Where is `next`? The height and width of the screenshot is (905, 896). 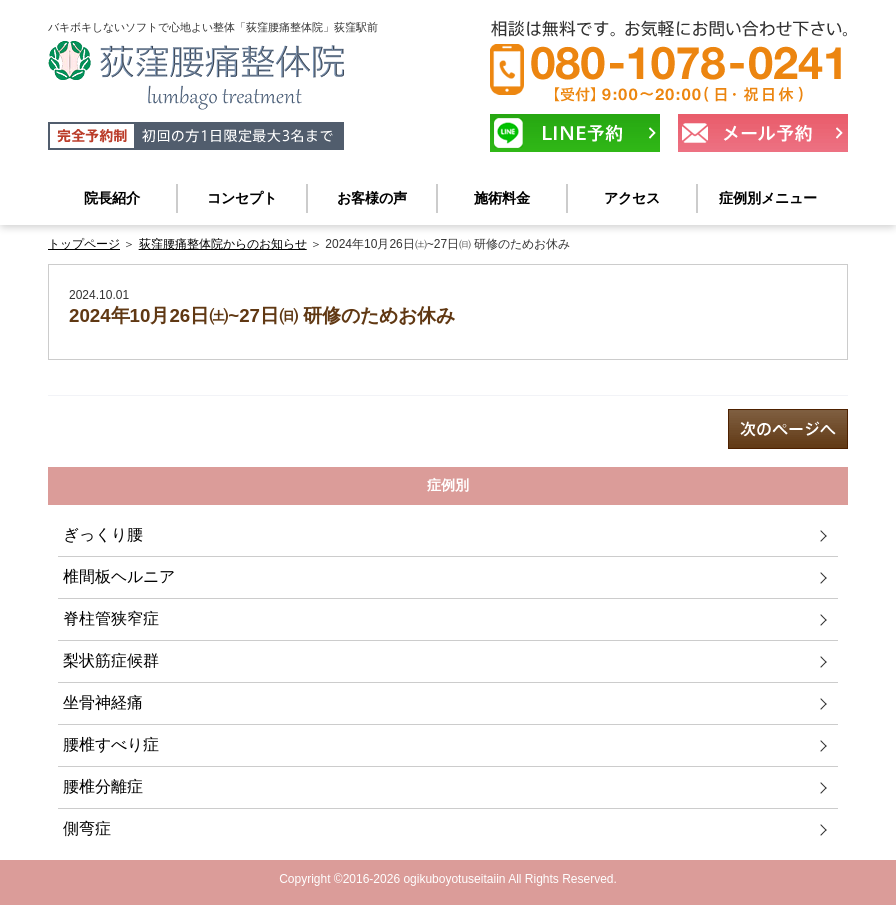
next is located at coordinates (788, 429).